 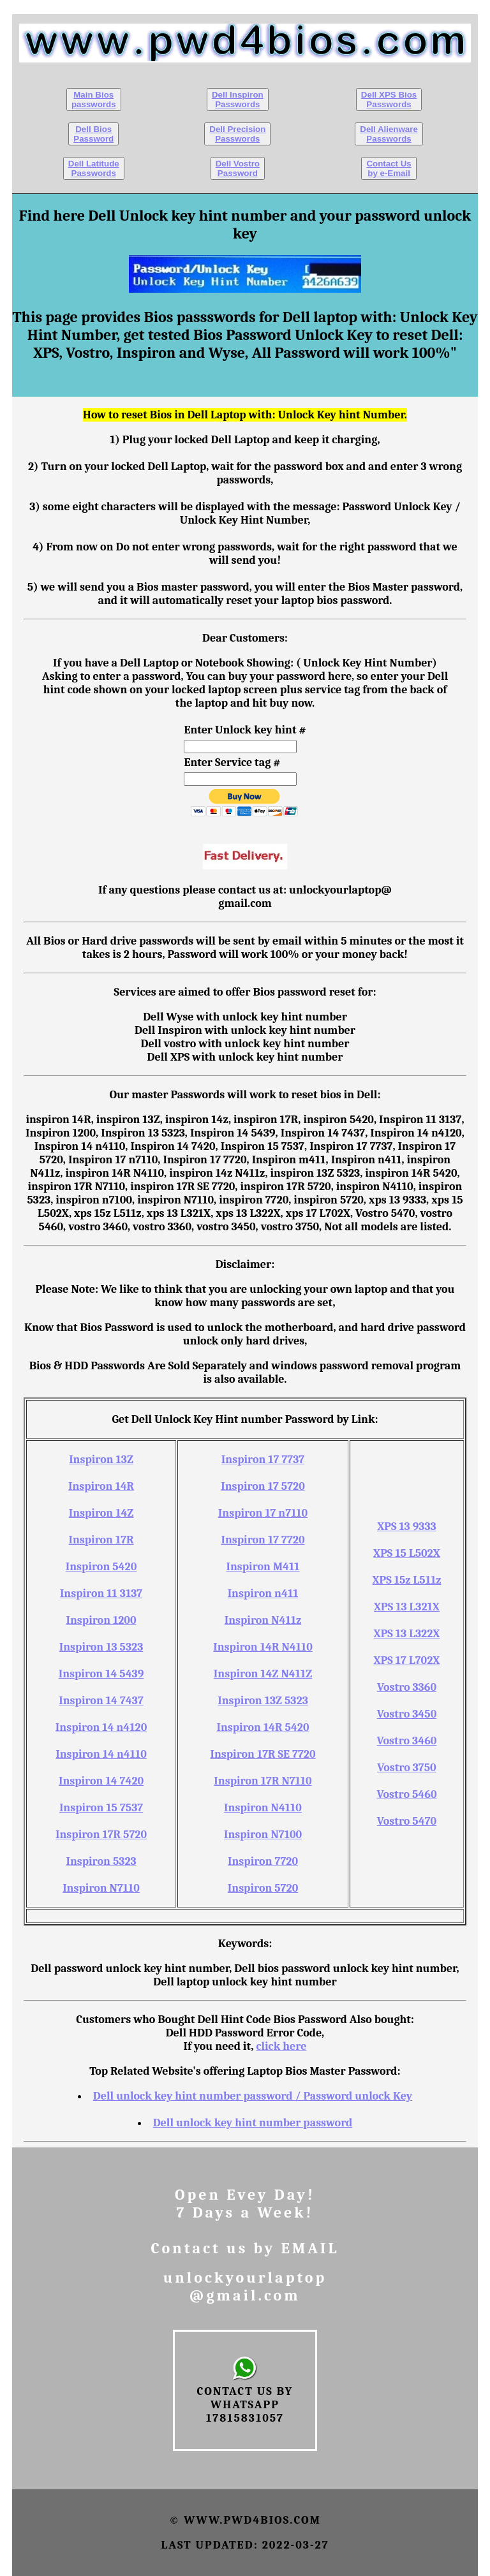 I want to click on Inspiron 17R SE 7720, so click(x=262, y=1754).